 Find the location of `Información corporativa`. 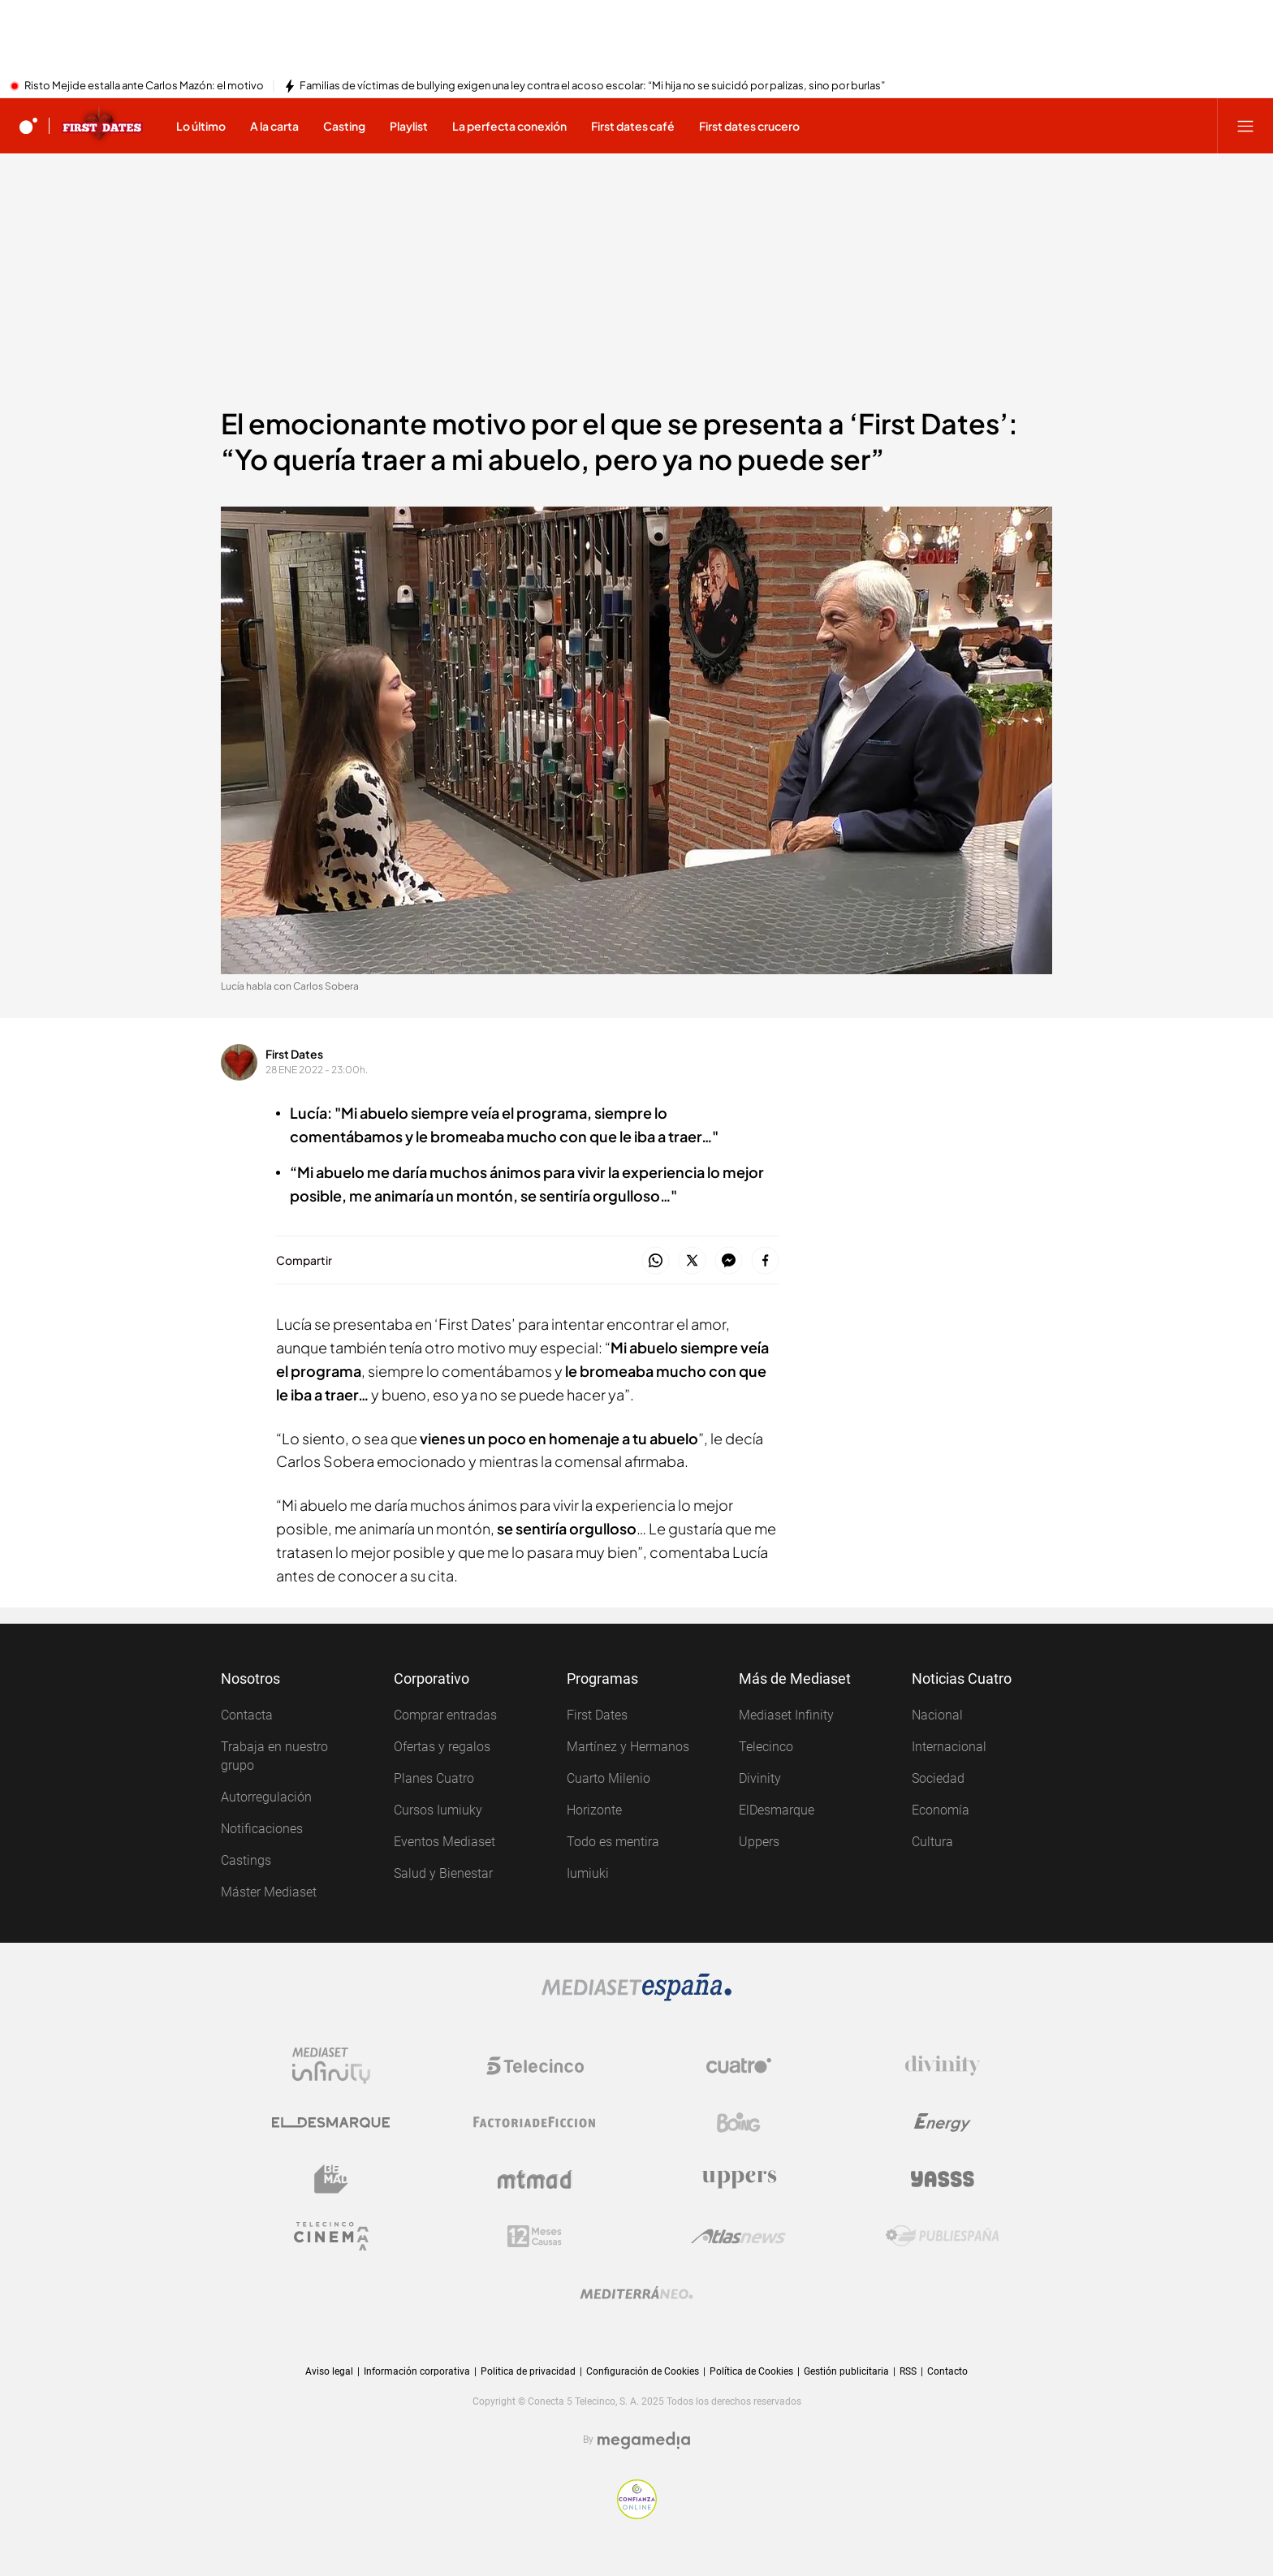

Información corporativa is located at coordinates (417, 2371).